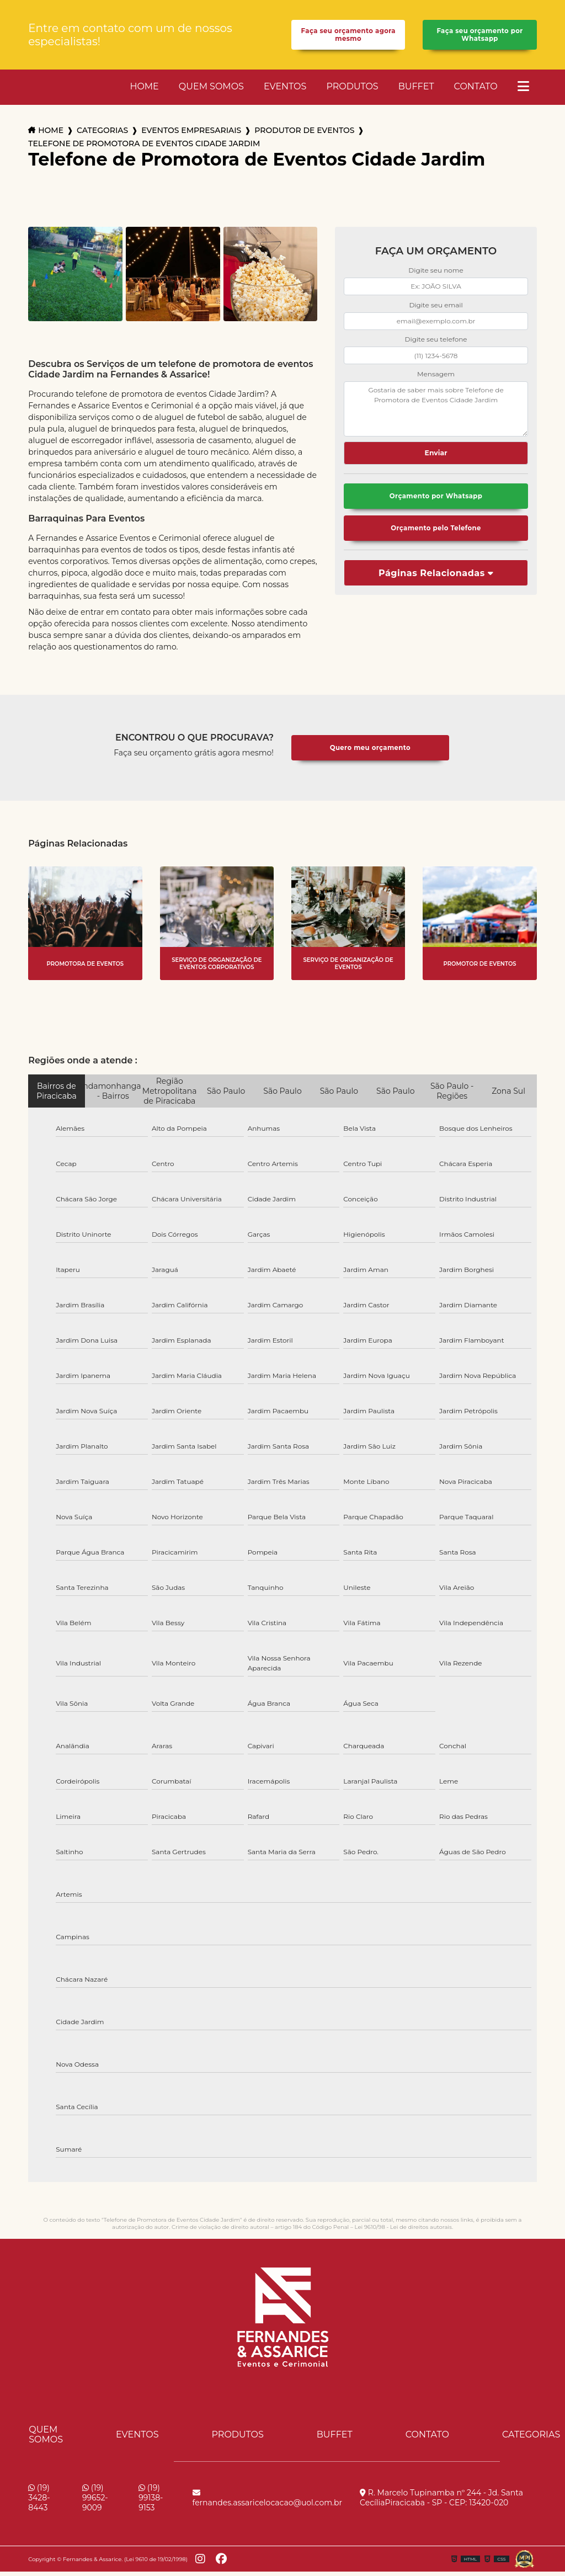 The height and width of the screenshot is (2576, 565). What do you see at coordinates (348, 37) in the screenshot?
I see `Faça seu orçamento agora mesmo` at bounding box center [348, 37].